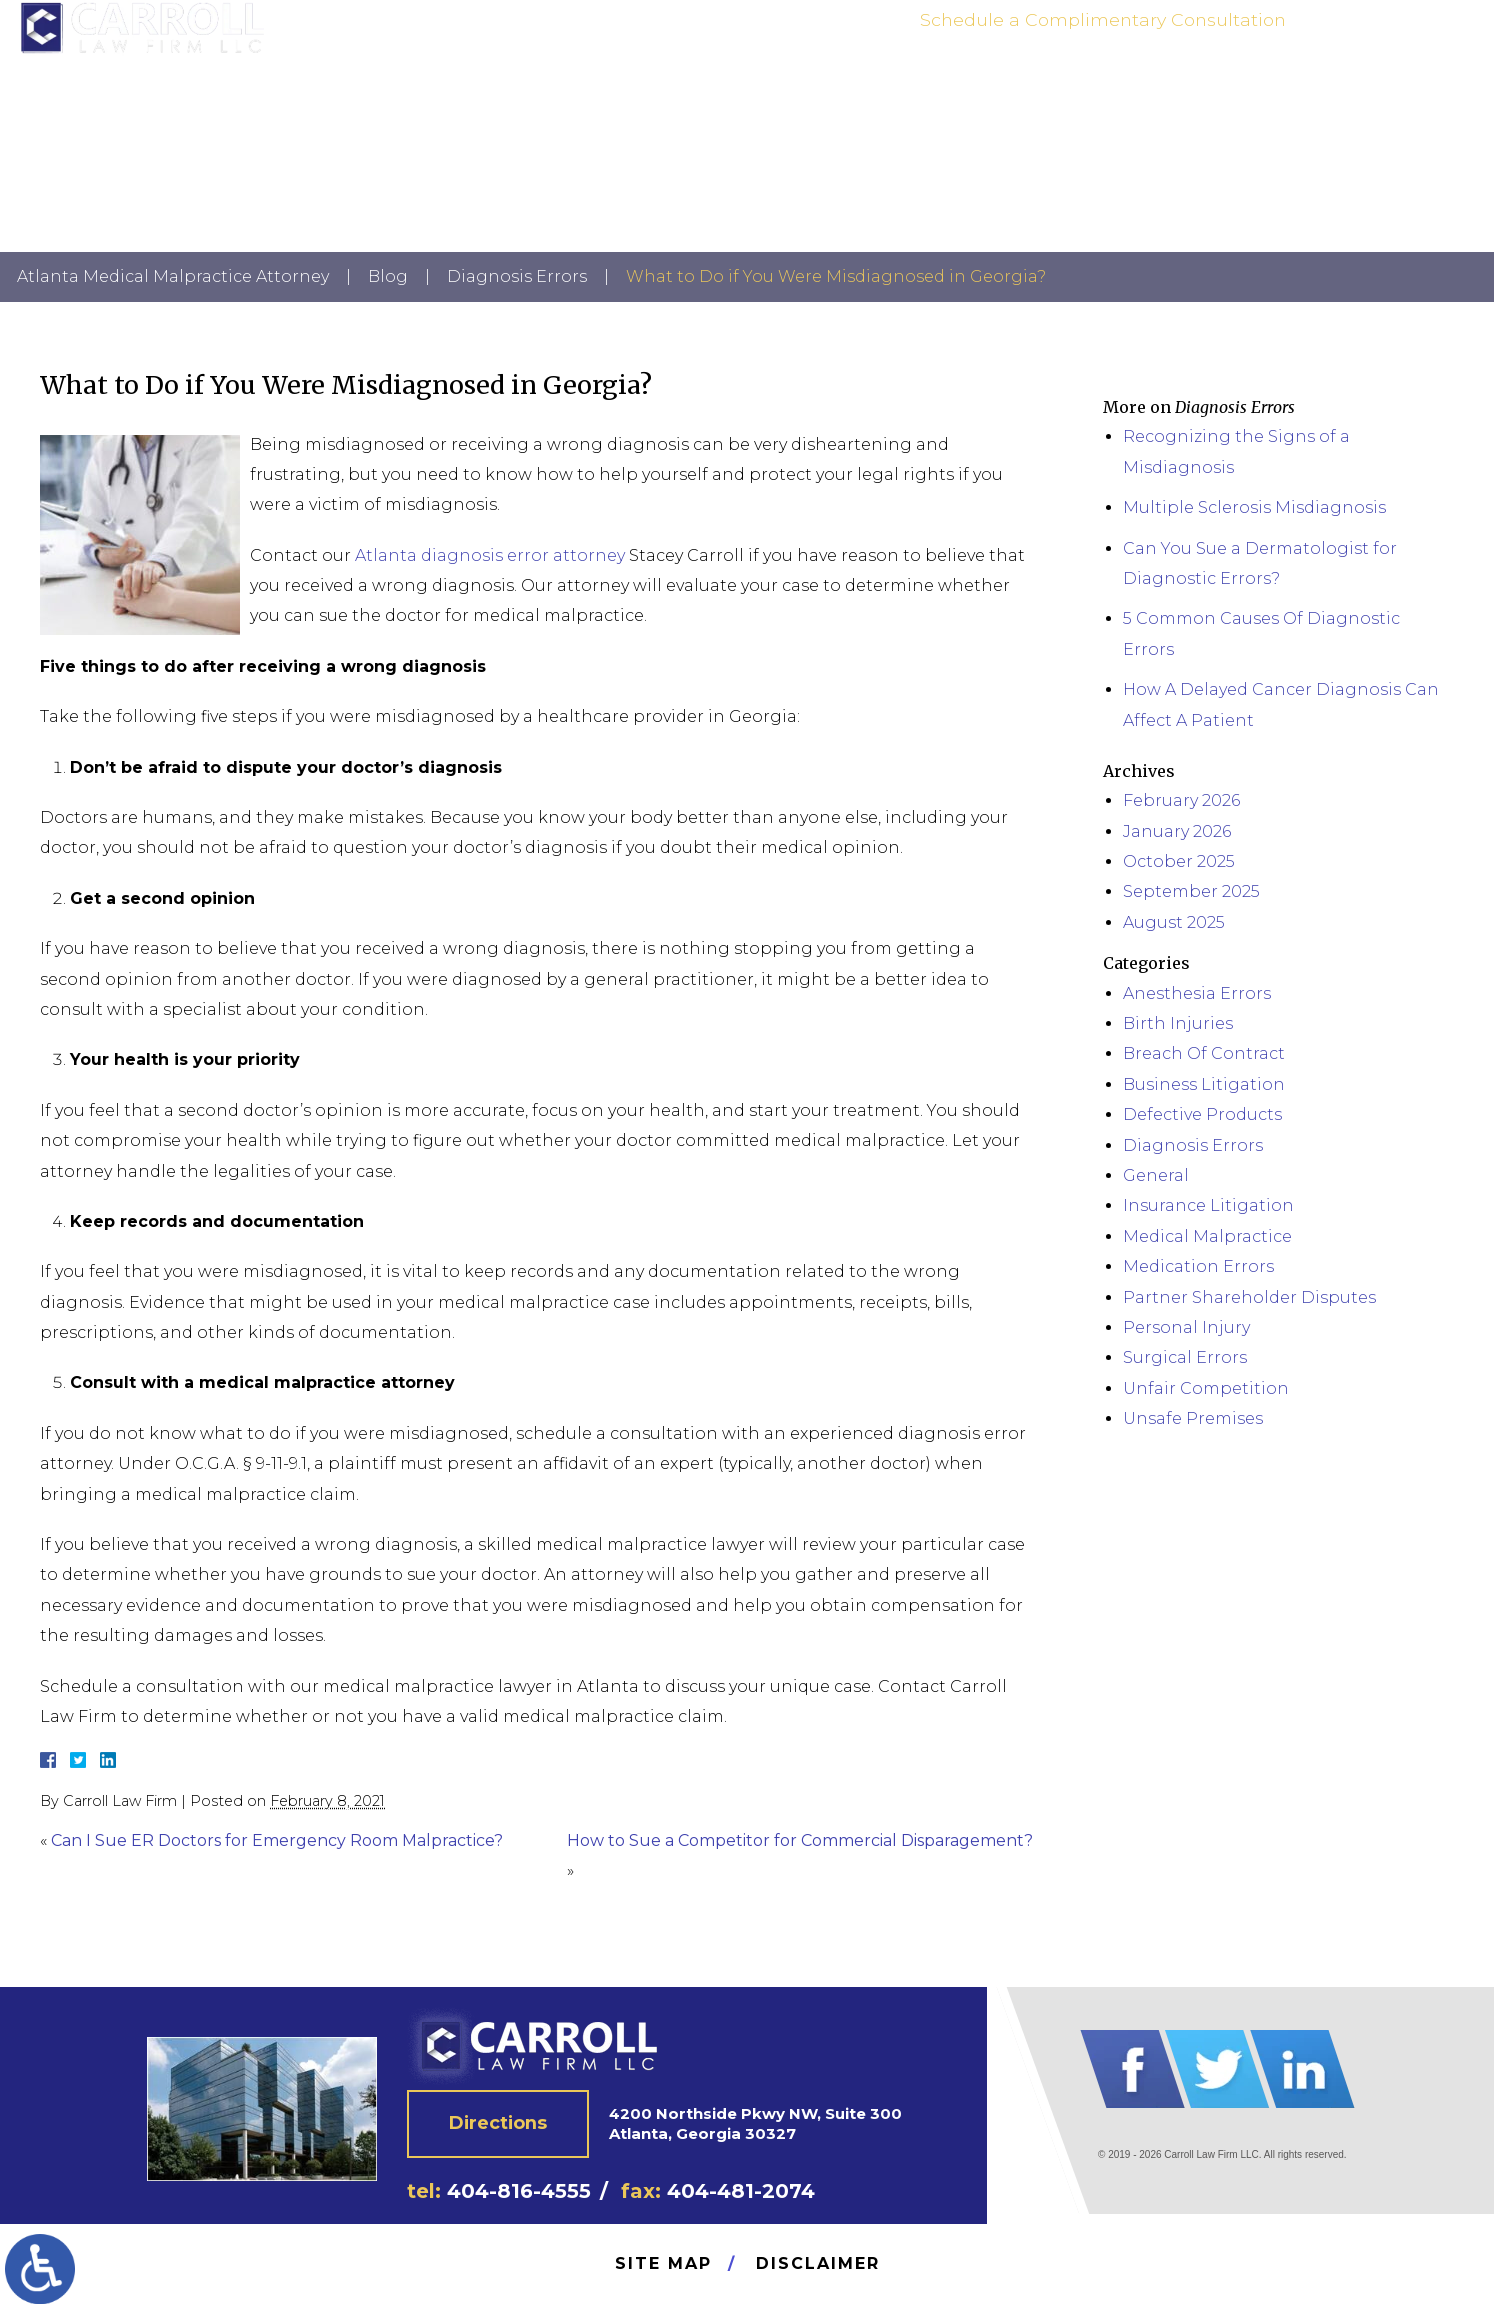 The width and height of the screenshot is (1494, 2309). I want to click on Multiple Sclerosis Misdiagnosis, so click(1254, 507).